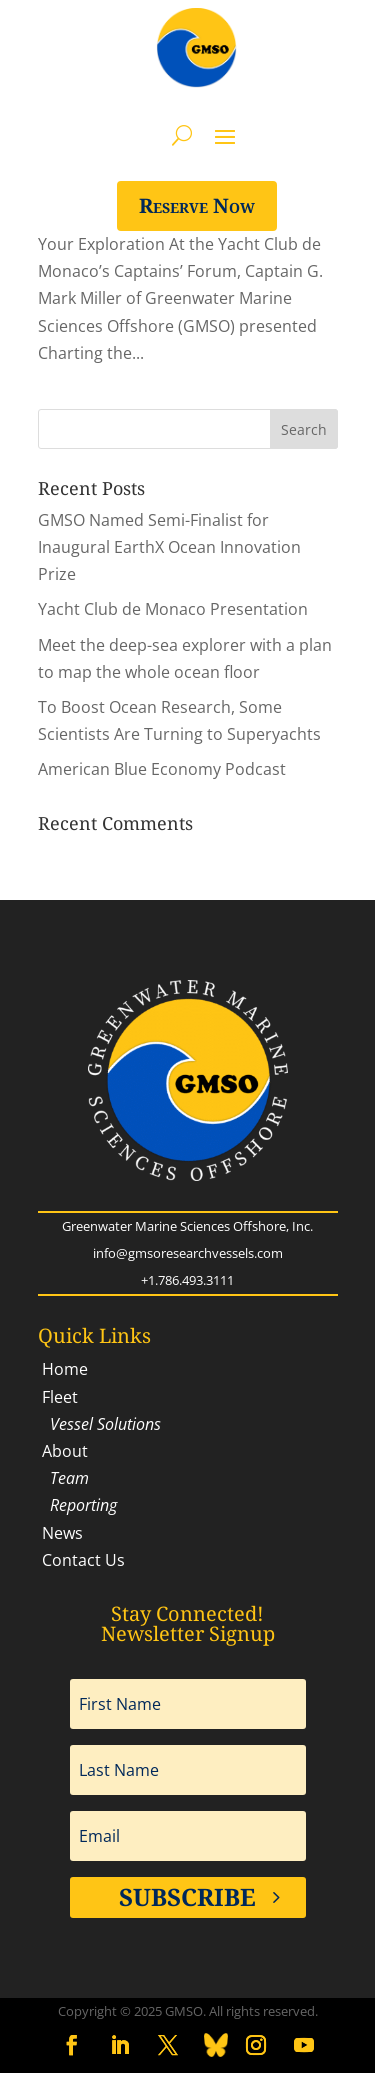  Describe the element at coordinates (63, 1478) in the screenshot. I see `Team` at that location.